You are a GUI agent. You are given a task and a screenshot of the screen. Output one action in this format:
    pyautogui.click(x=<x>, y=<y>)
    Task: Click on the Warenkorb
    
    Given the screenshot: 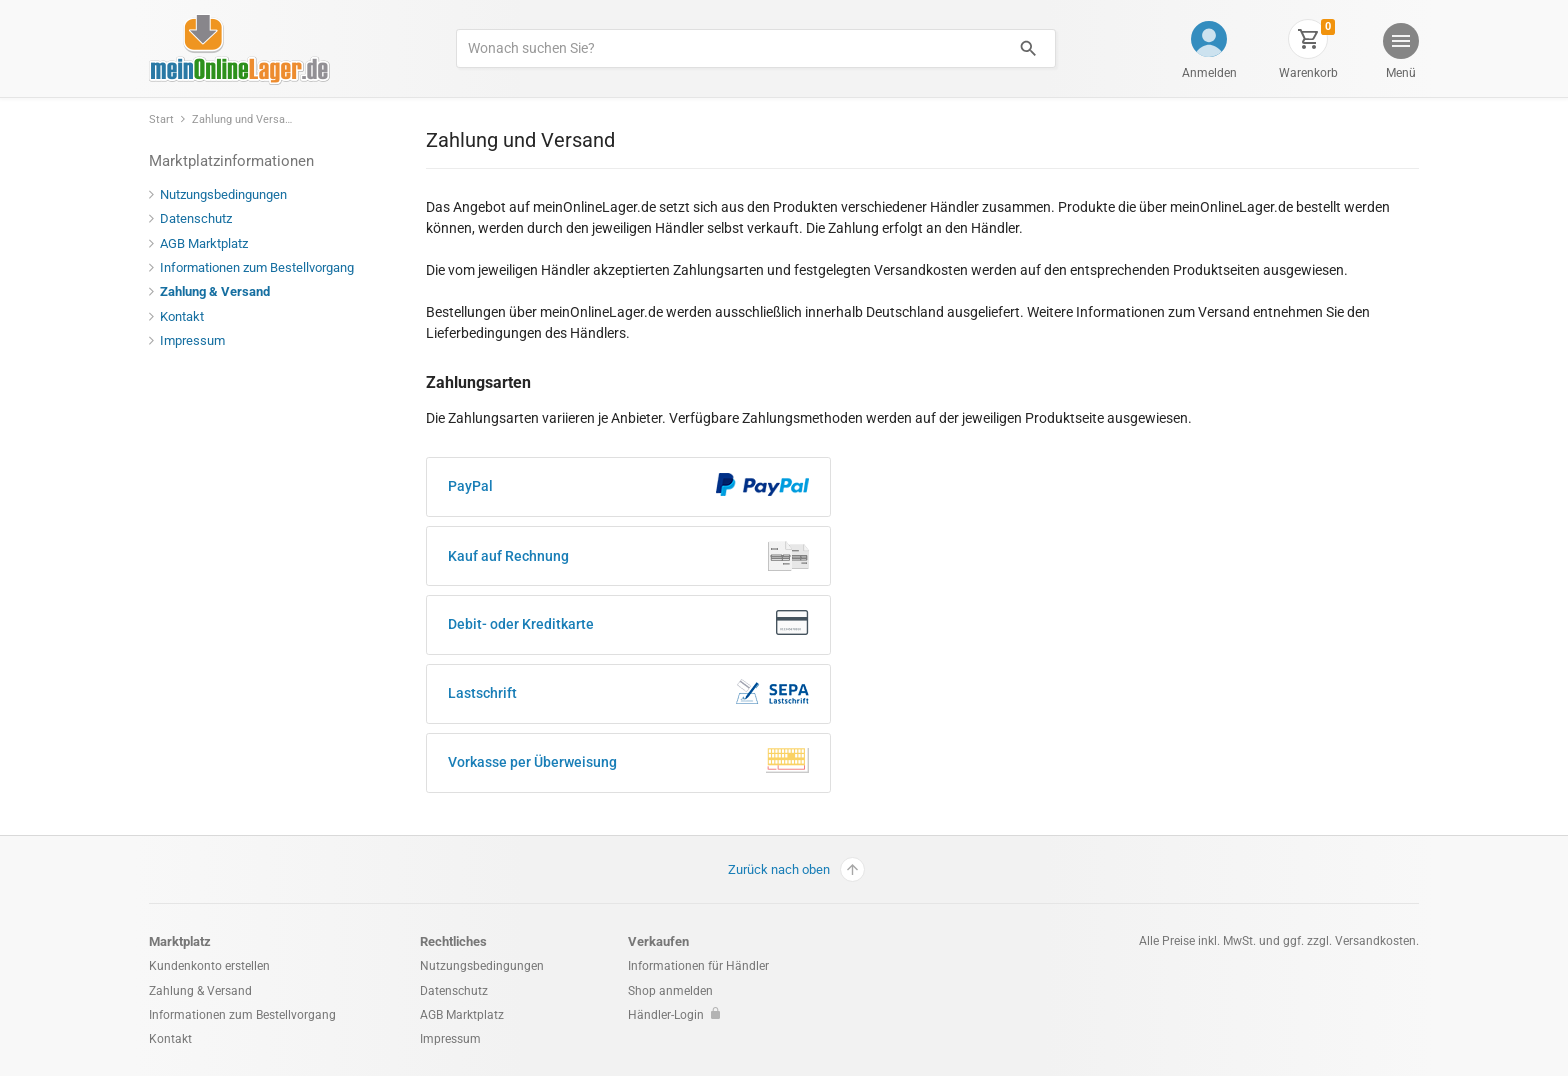 What is the action you would take?
    pyautogui.click(x=1308, y=73)
    